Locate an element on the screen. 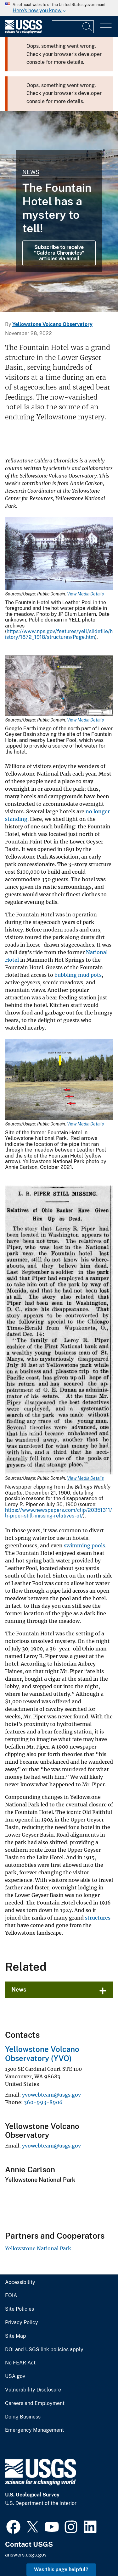 The width and height of the screenshot is (118, 2576). Was this page helpful? [button] is located at coordinates (61, 2570).